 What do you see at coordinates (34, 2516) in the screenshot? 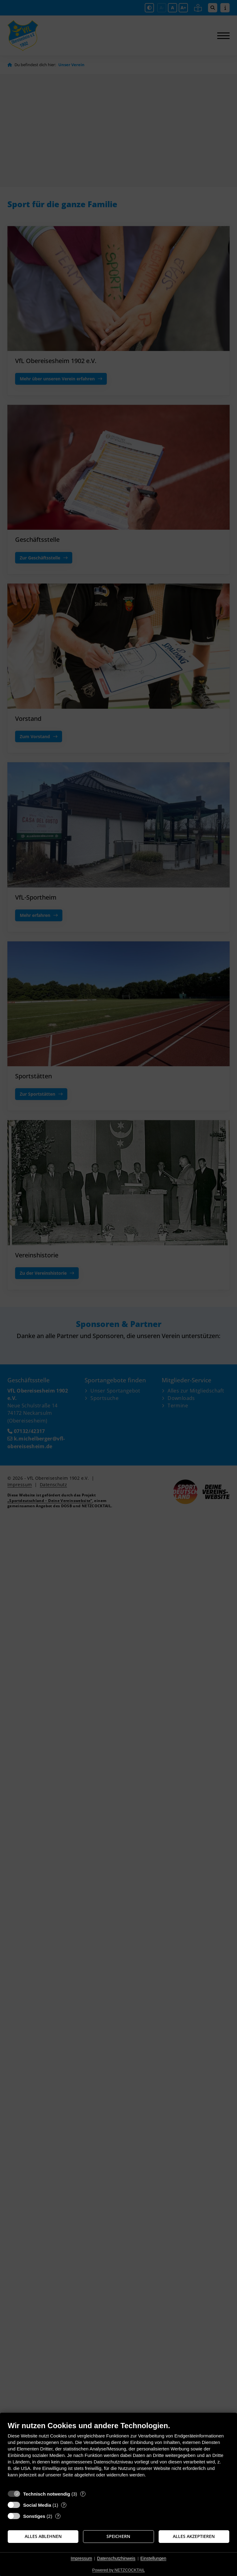
I see `Sonstiges` at bounding box center [34, 2516].